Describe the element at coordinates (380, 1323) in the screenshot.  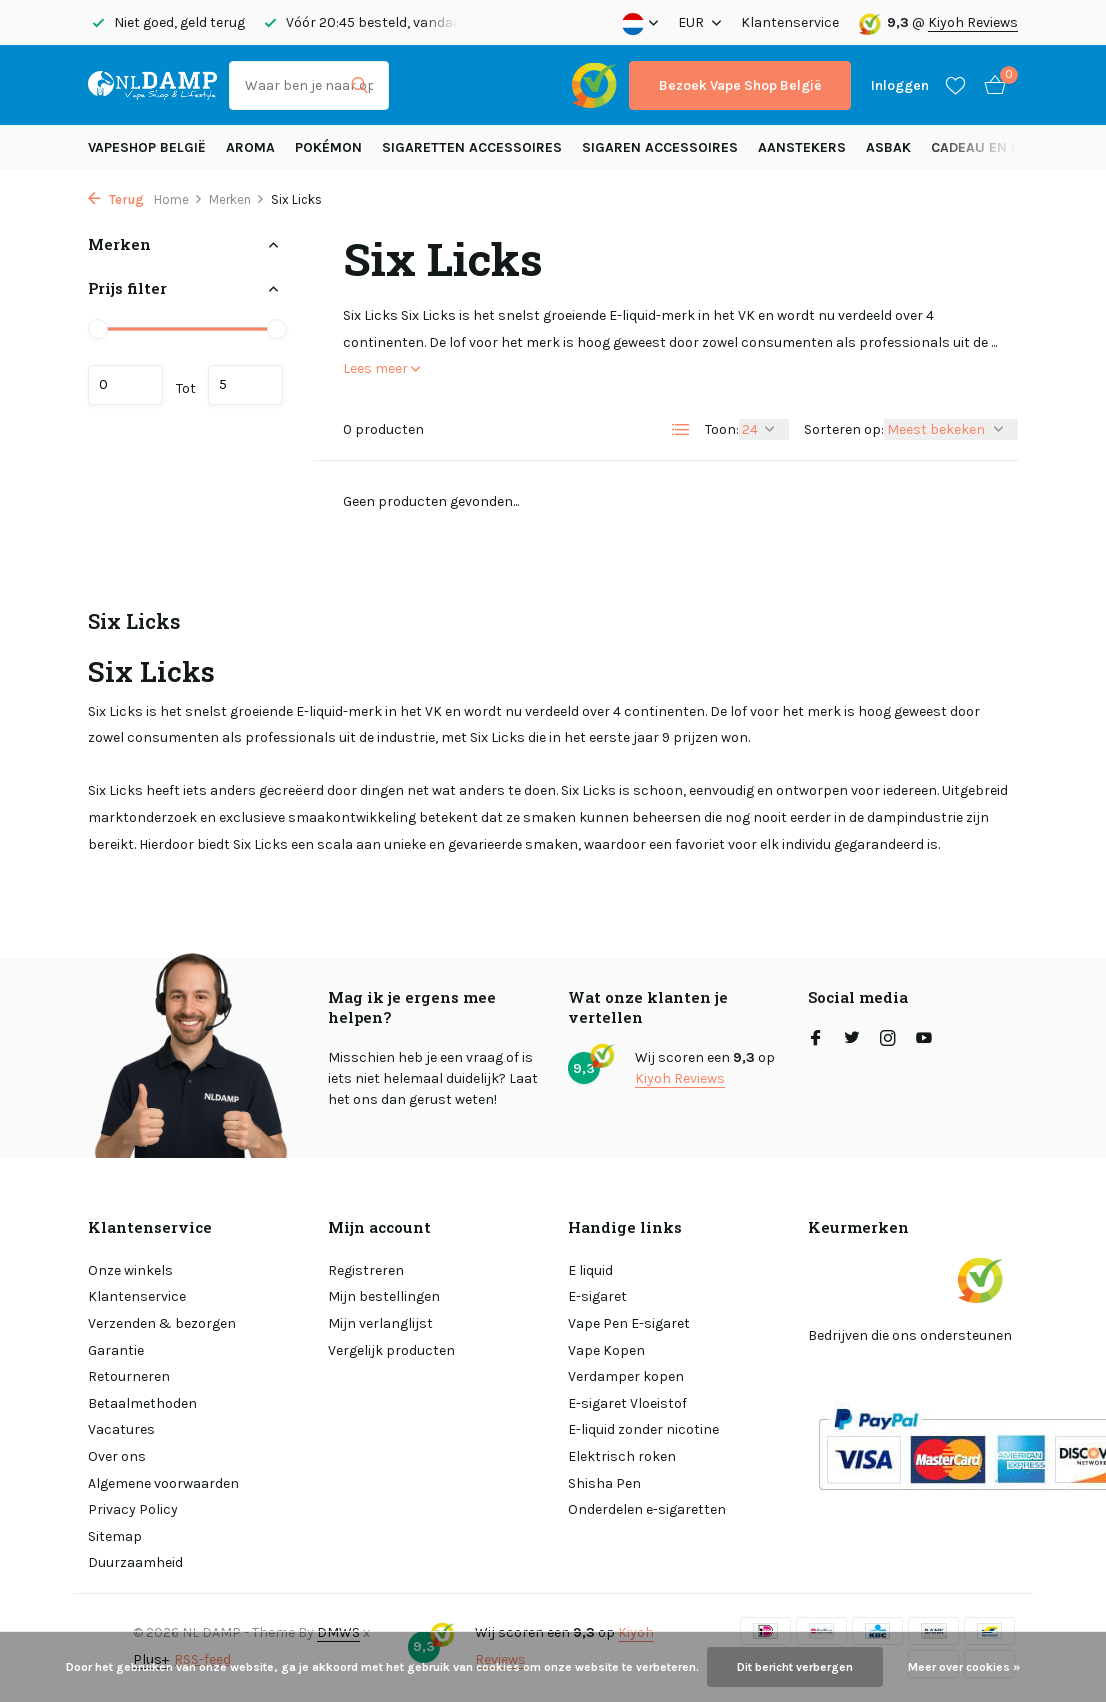
I see `Mijn verlanglijst` at that location.